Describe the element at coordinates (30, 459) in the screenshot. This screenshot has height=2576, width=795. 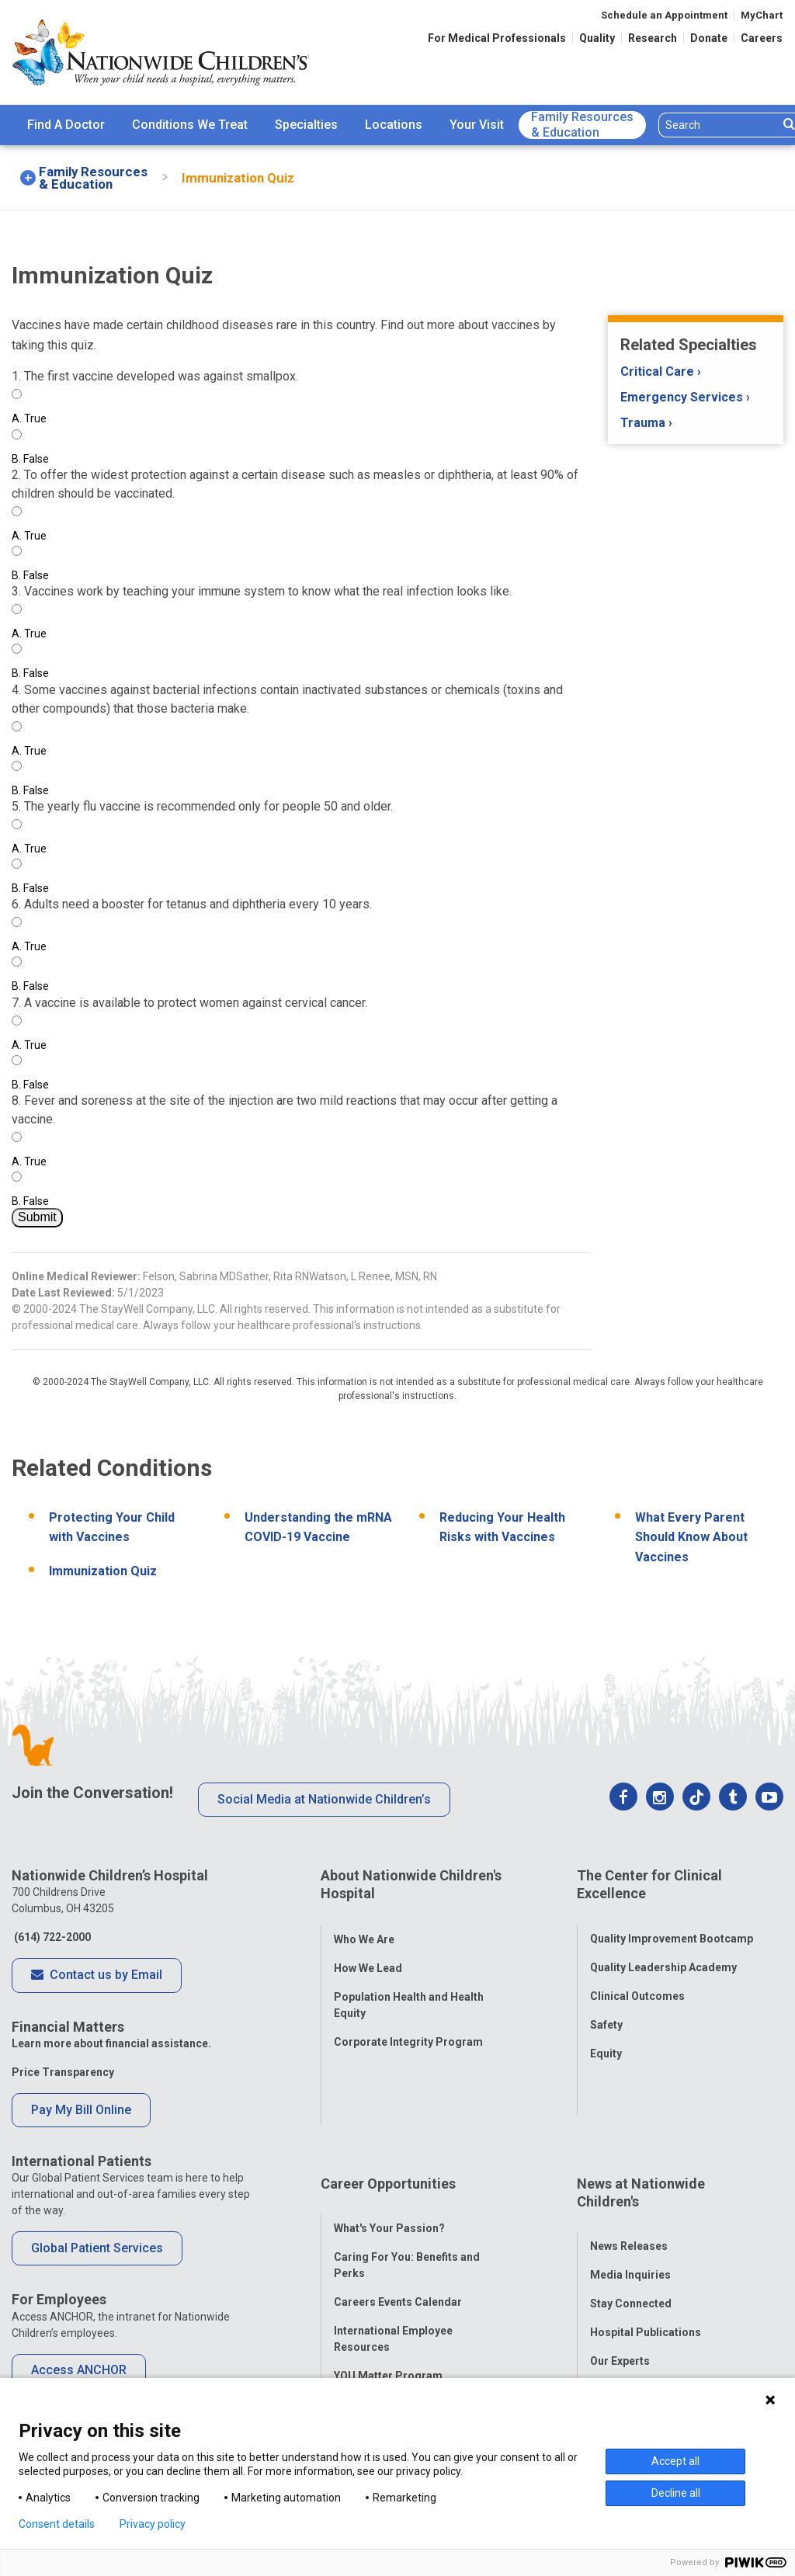
I see `False` at that location.